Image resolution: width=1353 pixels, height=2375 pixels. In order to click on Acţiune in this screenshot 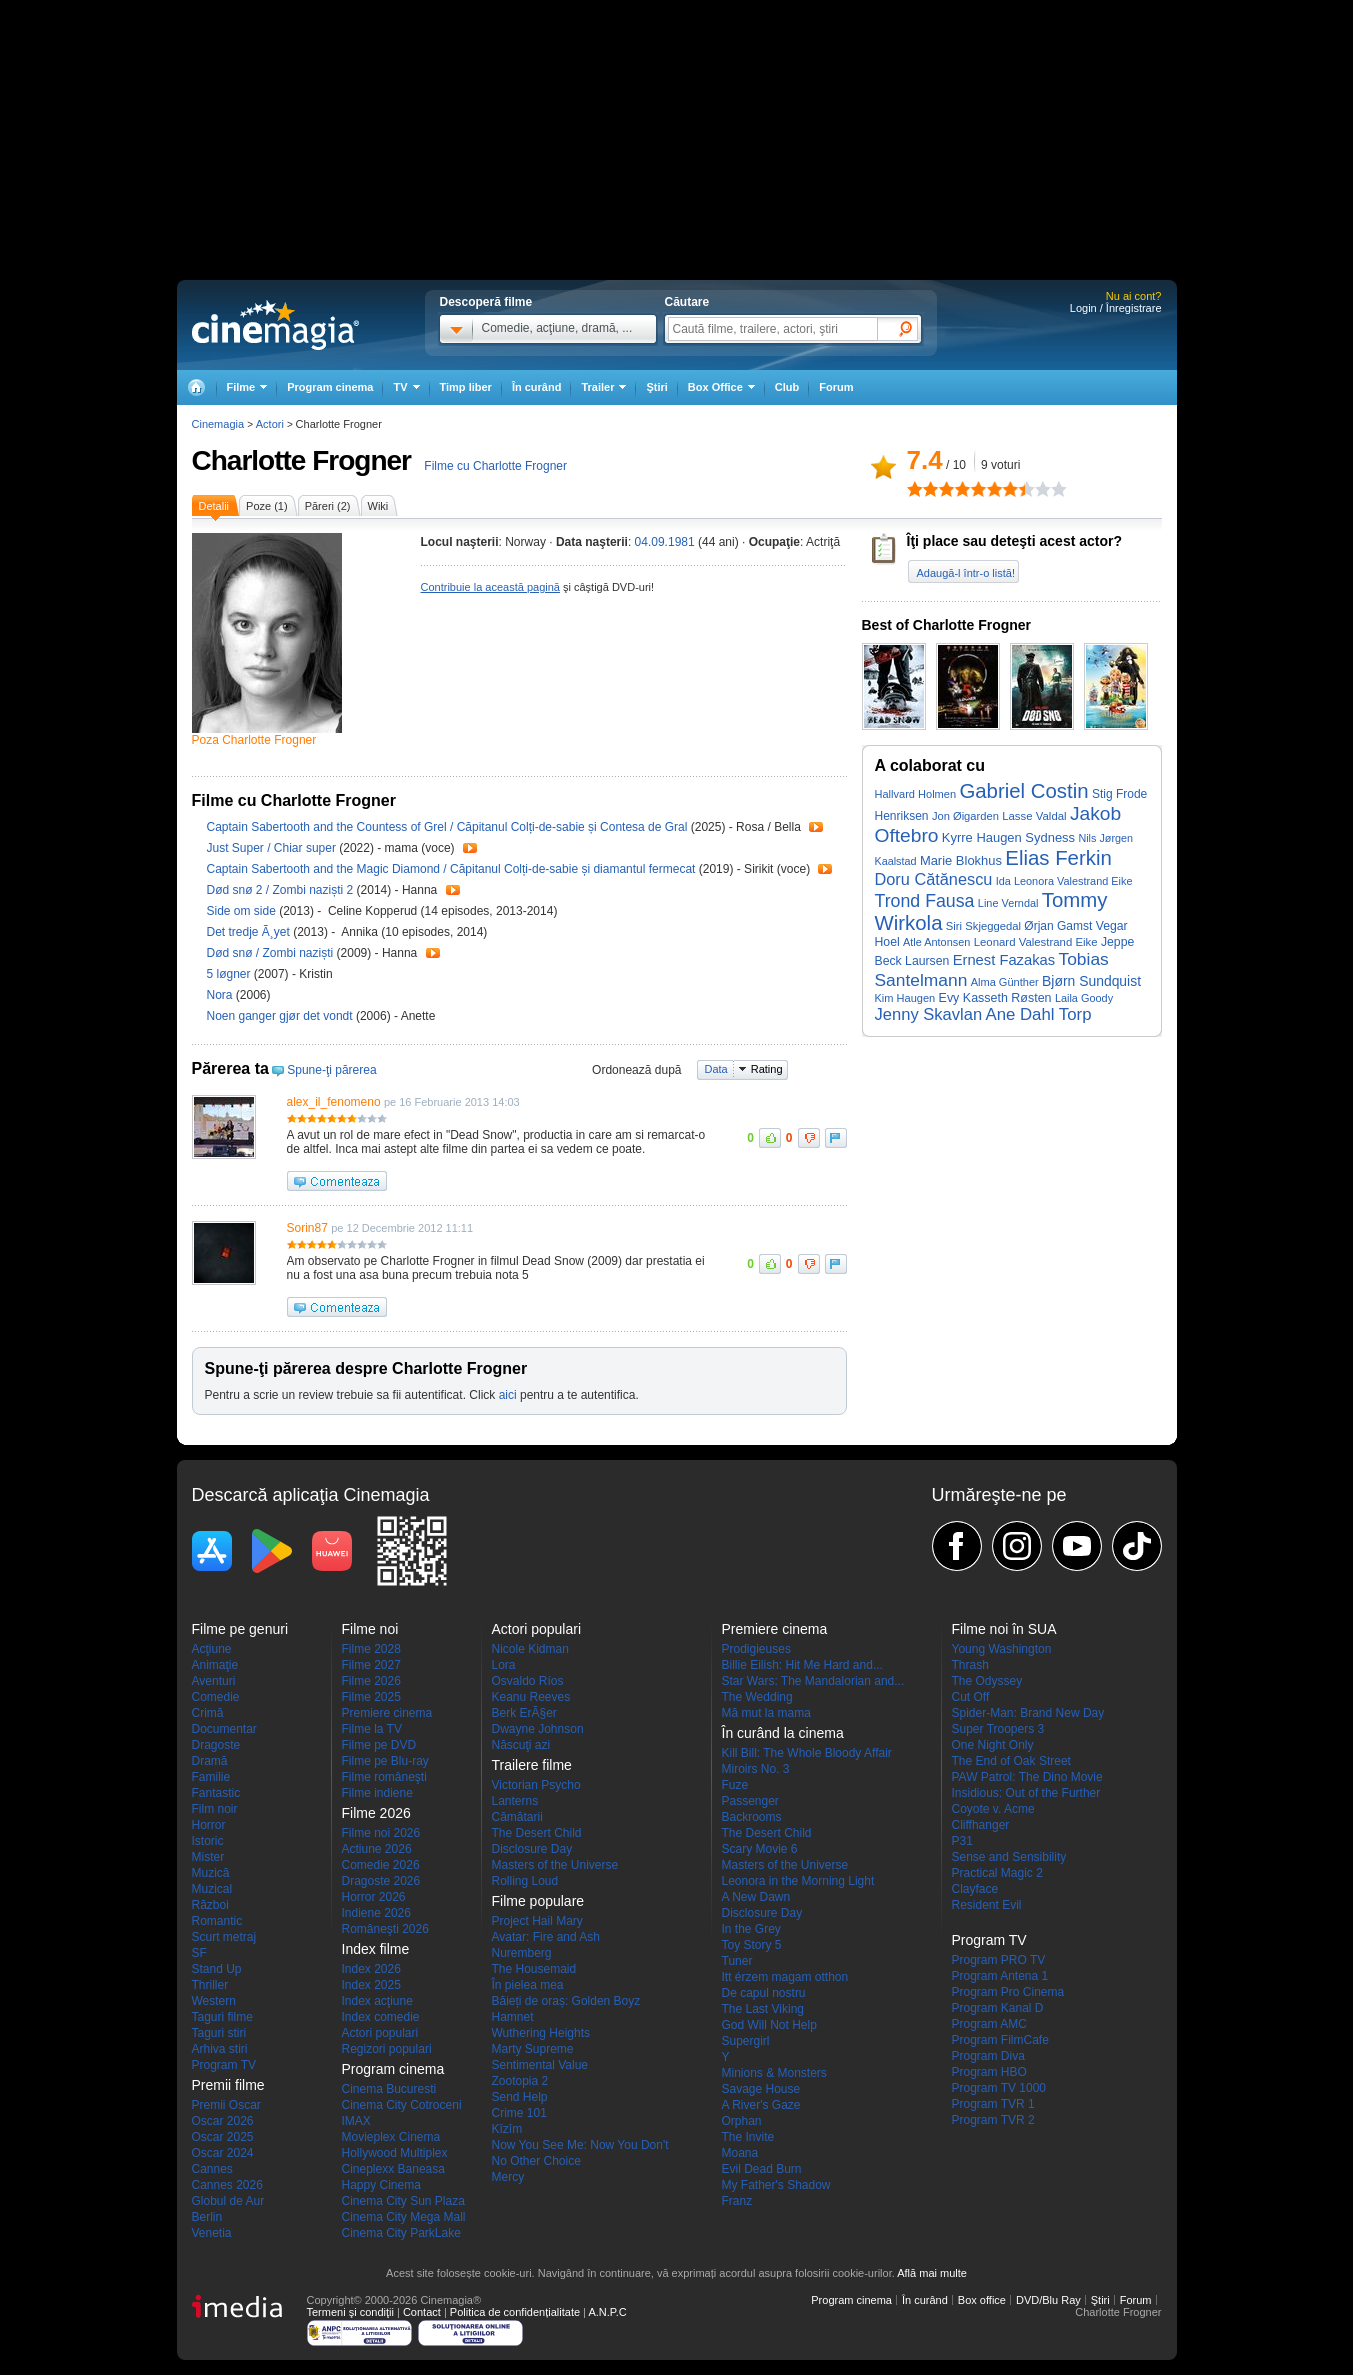, I will do `click(212, 1649)`.